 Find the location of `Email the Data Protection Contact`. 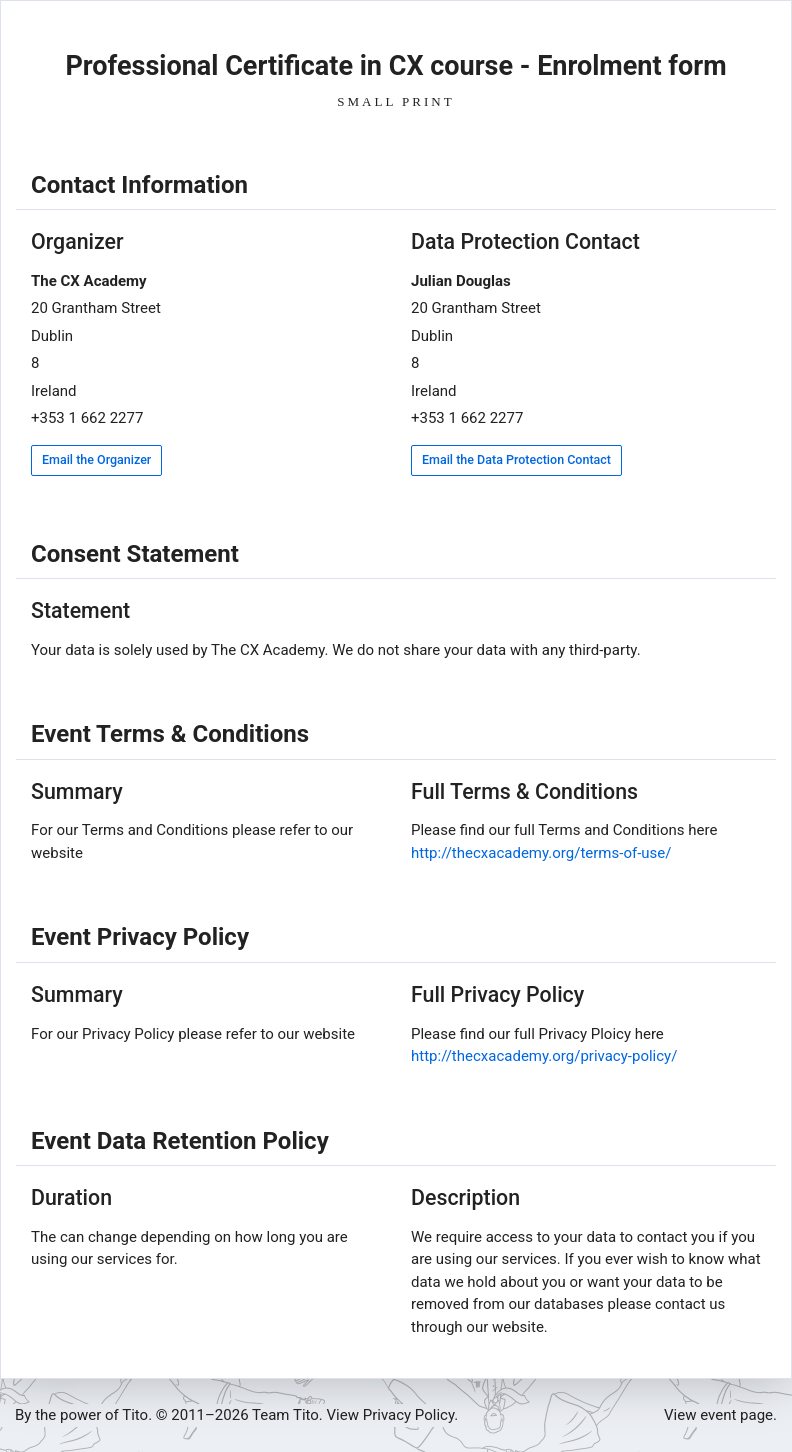

Email the Data Protection Contact is located at coordinates (516, 459).